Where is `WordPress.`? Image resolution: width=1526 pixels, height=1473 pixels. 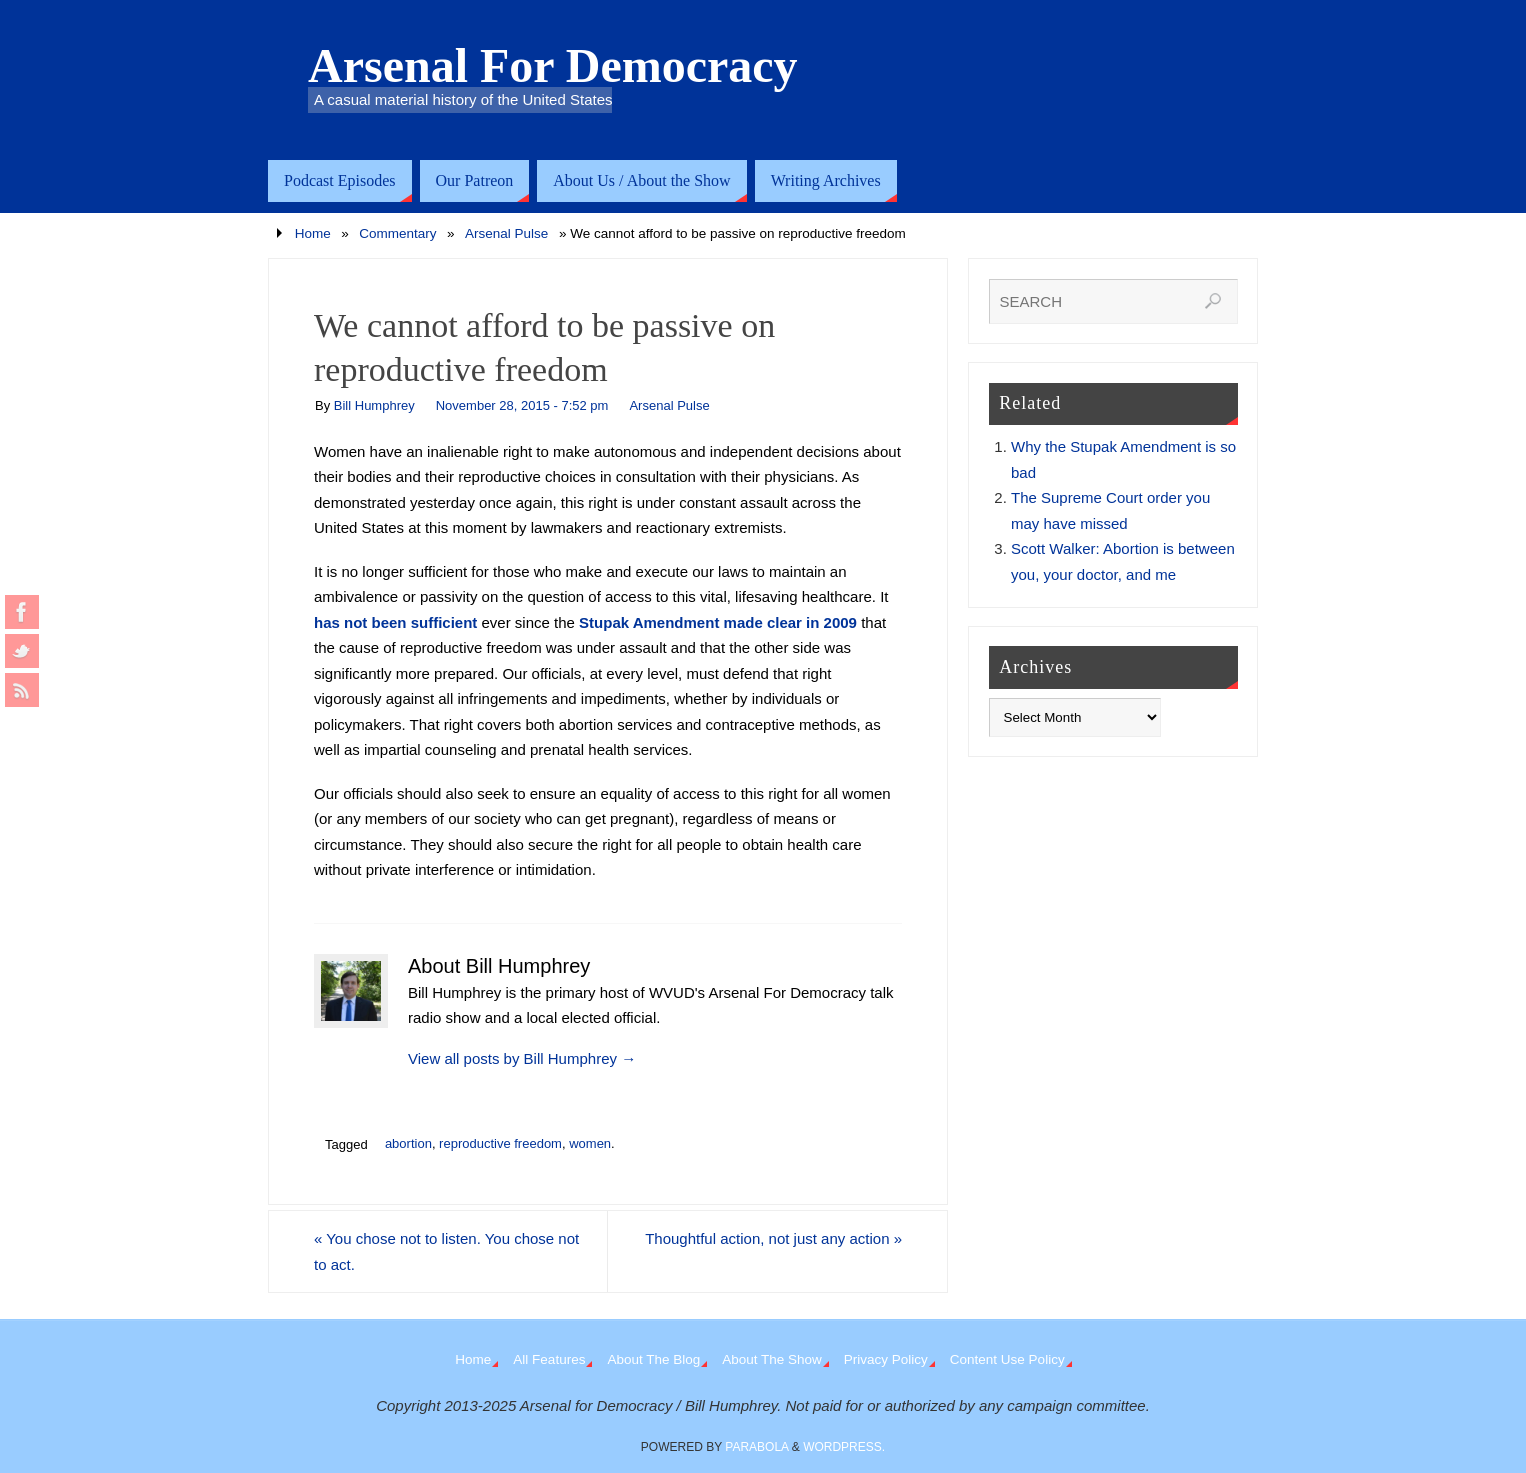 WordPress. is located at coordinates (844, 1447).